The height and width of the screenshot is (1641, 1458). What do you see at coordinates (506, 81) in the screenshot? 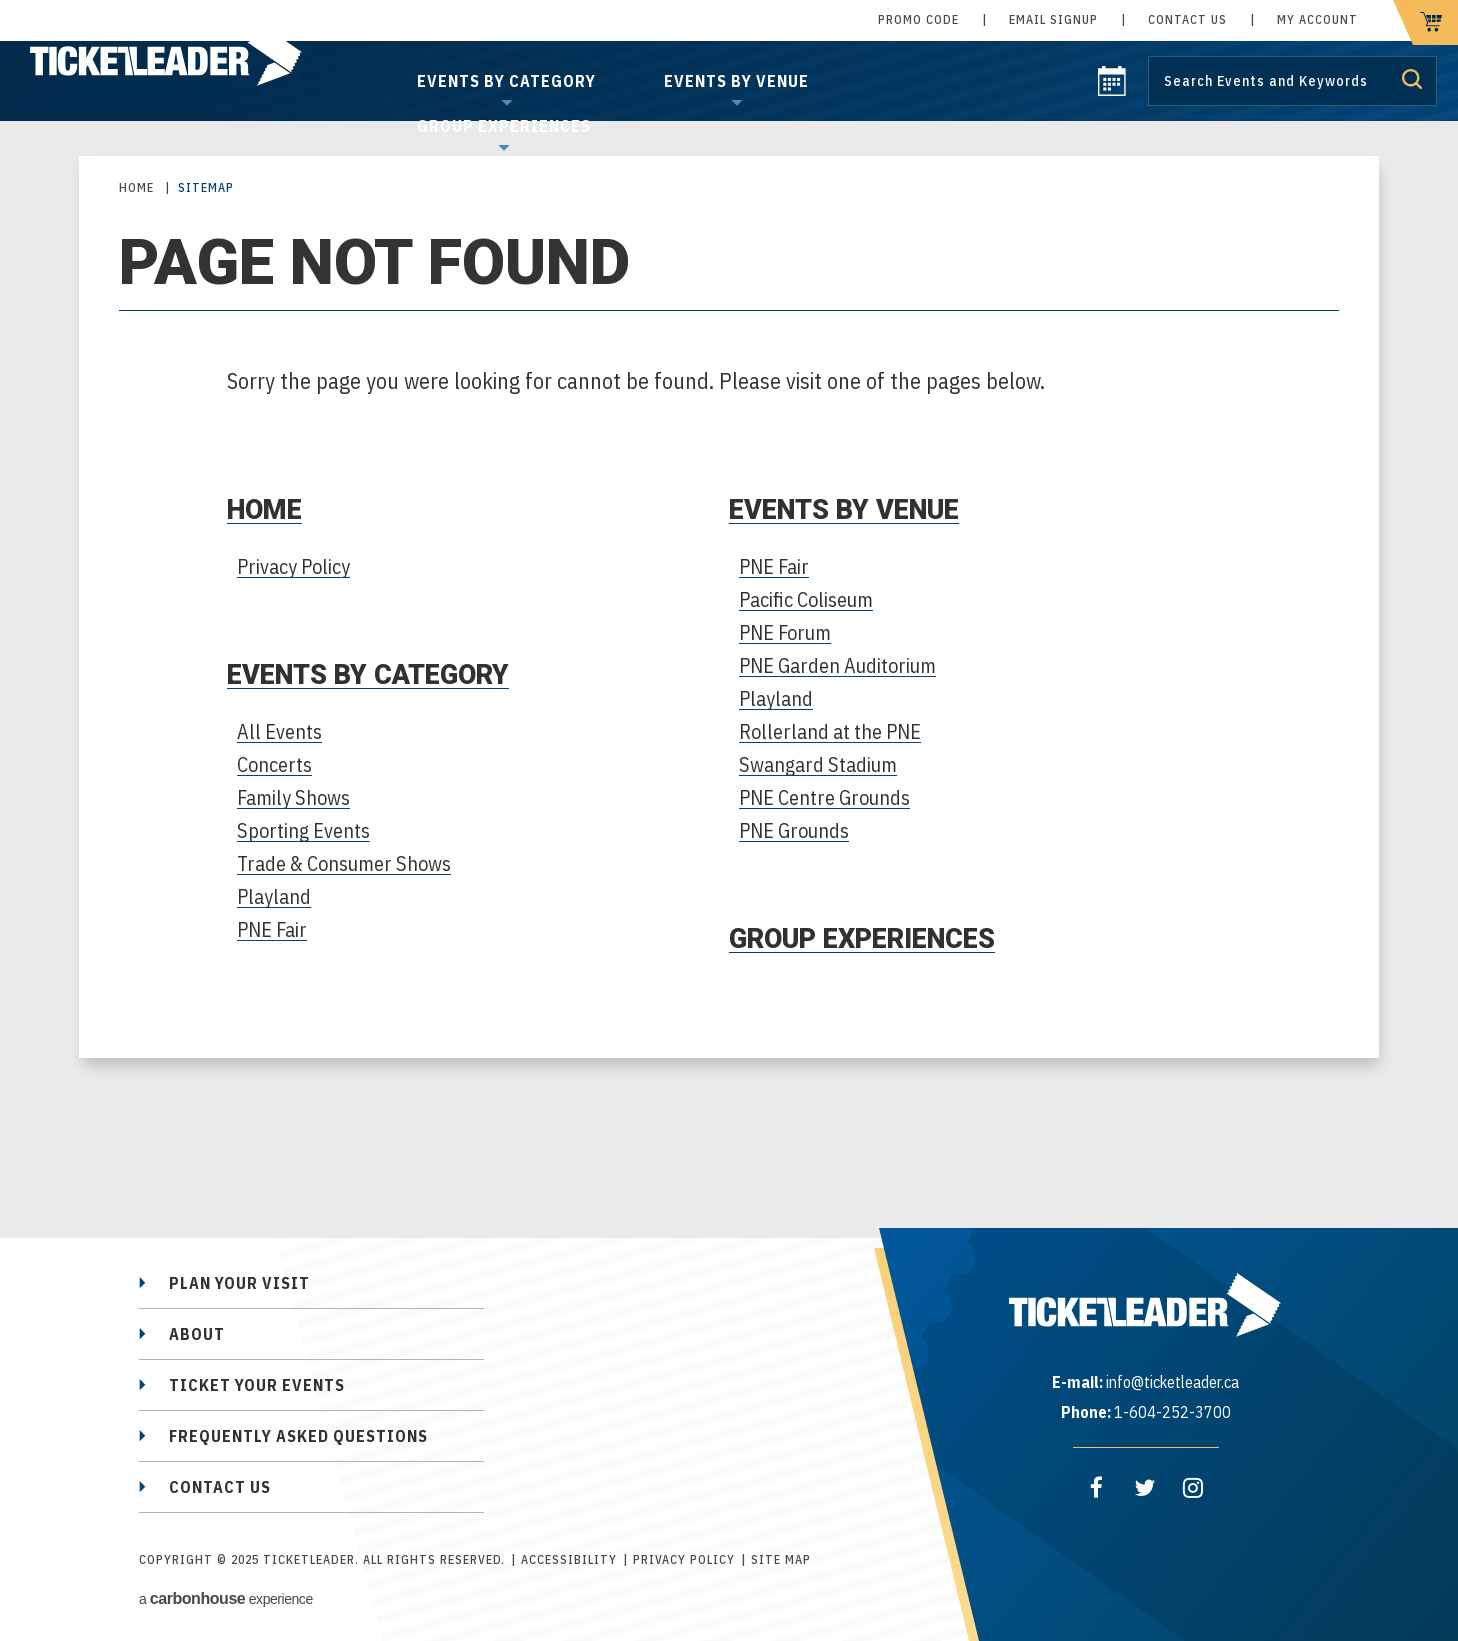
I see `Events by Category` at bounding box center [506, 81].